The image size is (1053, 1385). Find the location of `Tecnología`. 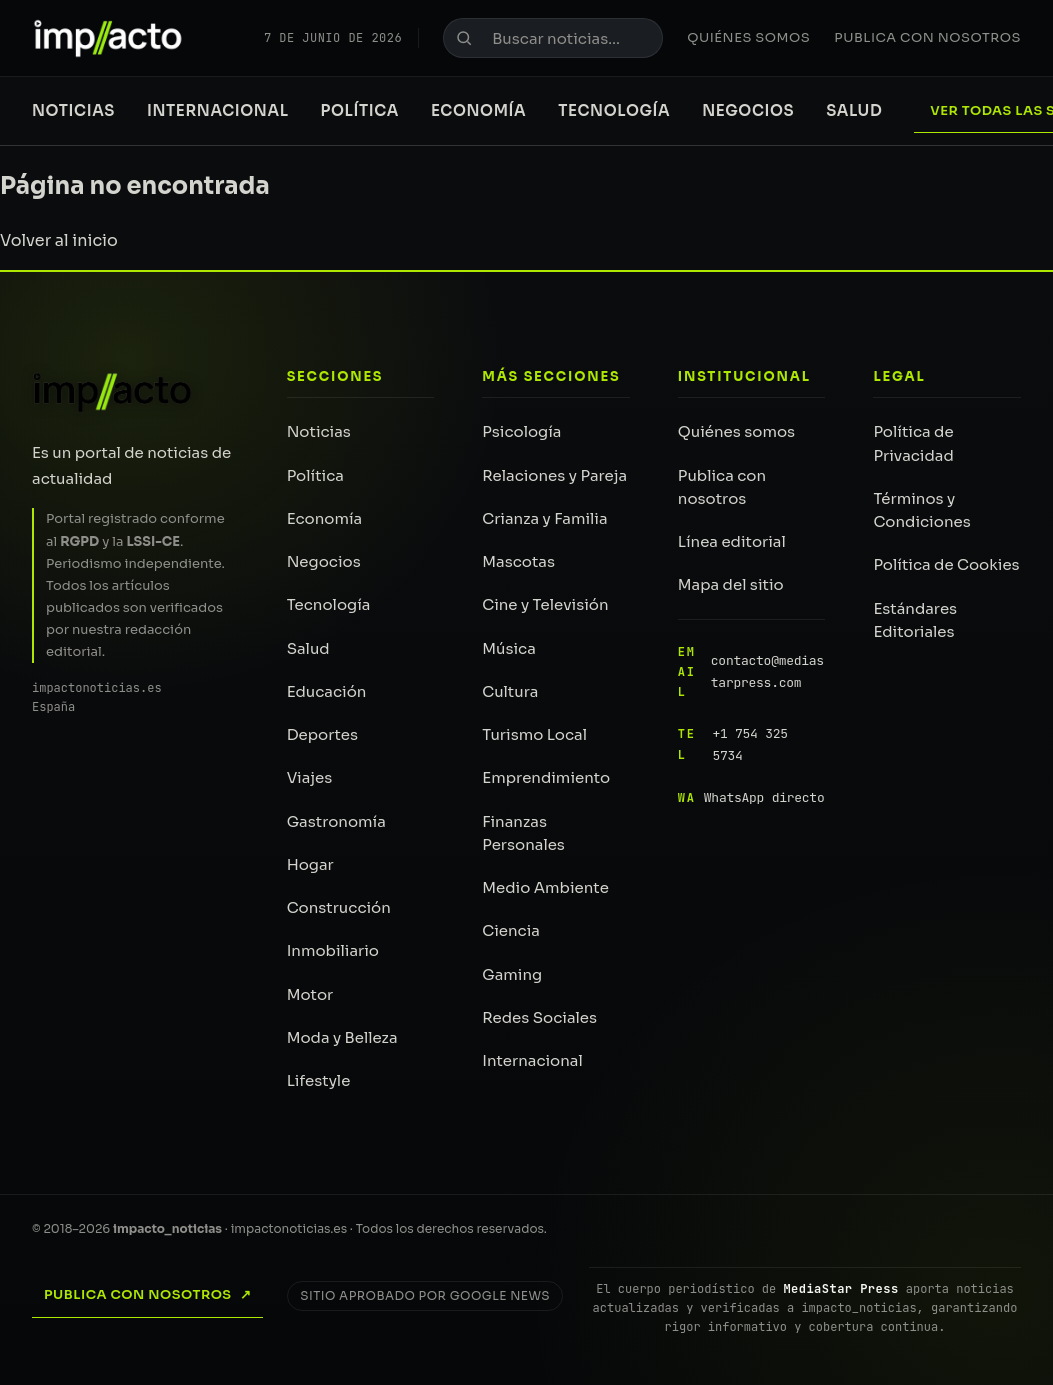

Tecnología is located at coordinates (614, 110).